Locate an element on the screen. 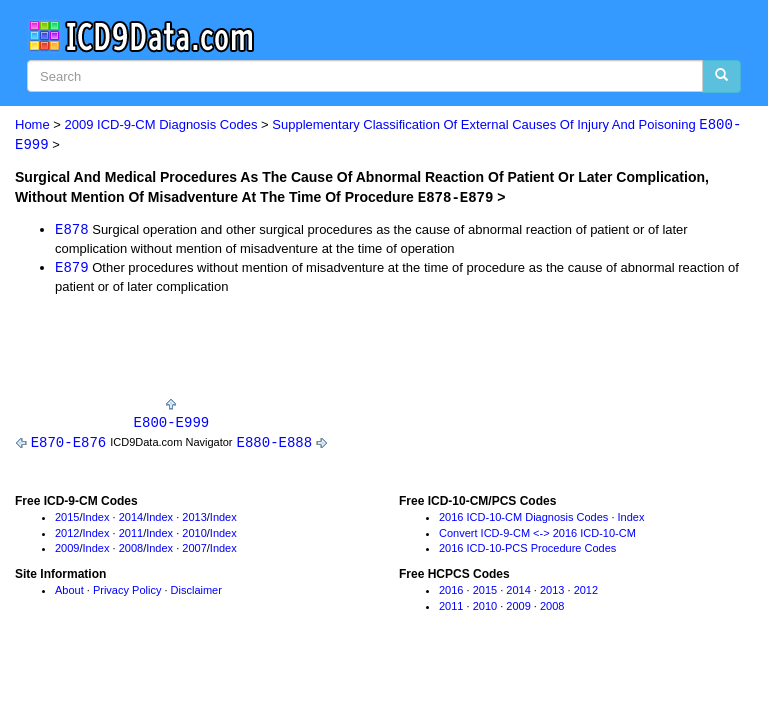  2007 is located at coordinates (194, 551).